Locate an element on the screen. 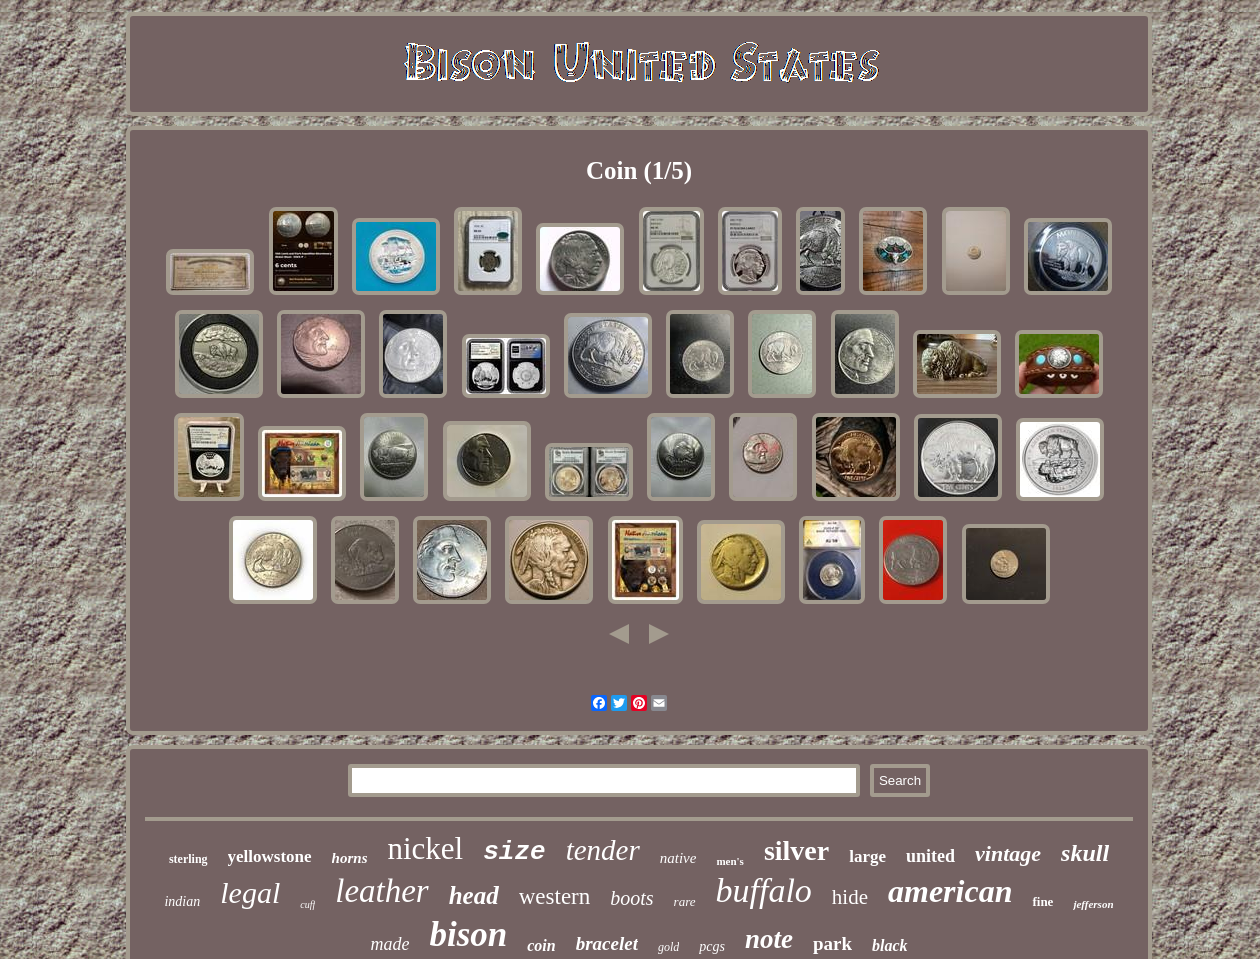 The image size is (1260, 959). legal is located at coordinates (250, 892).